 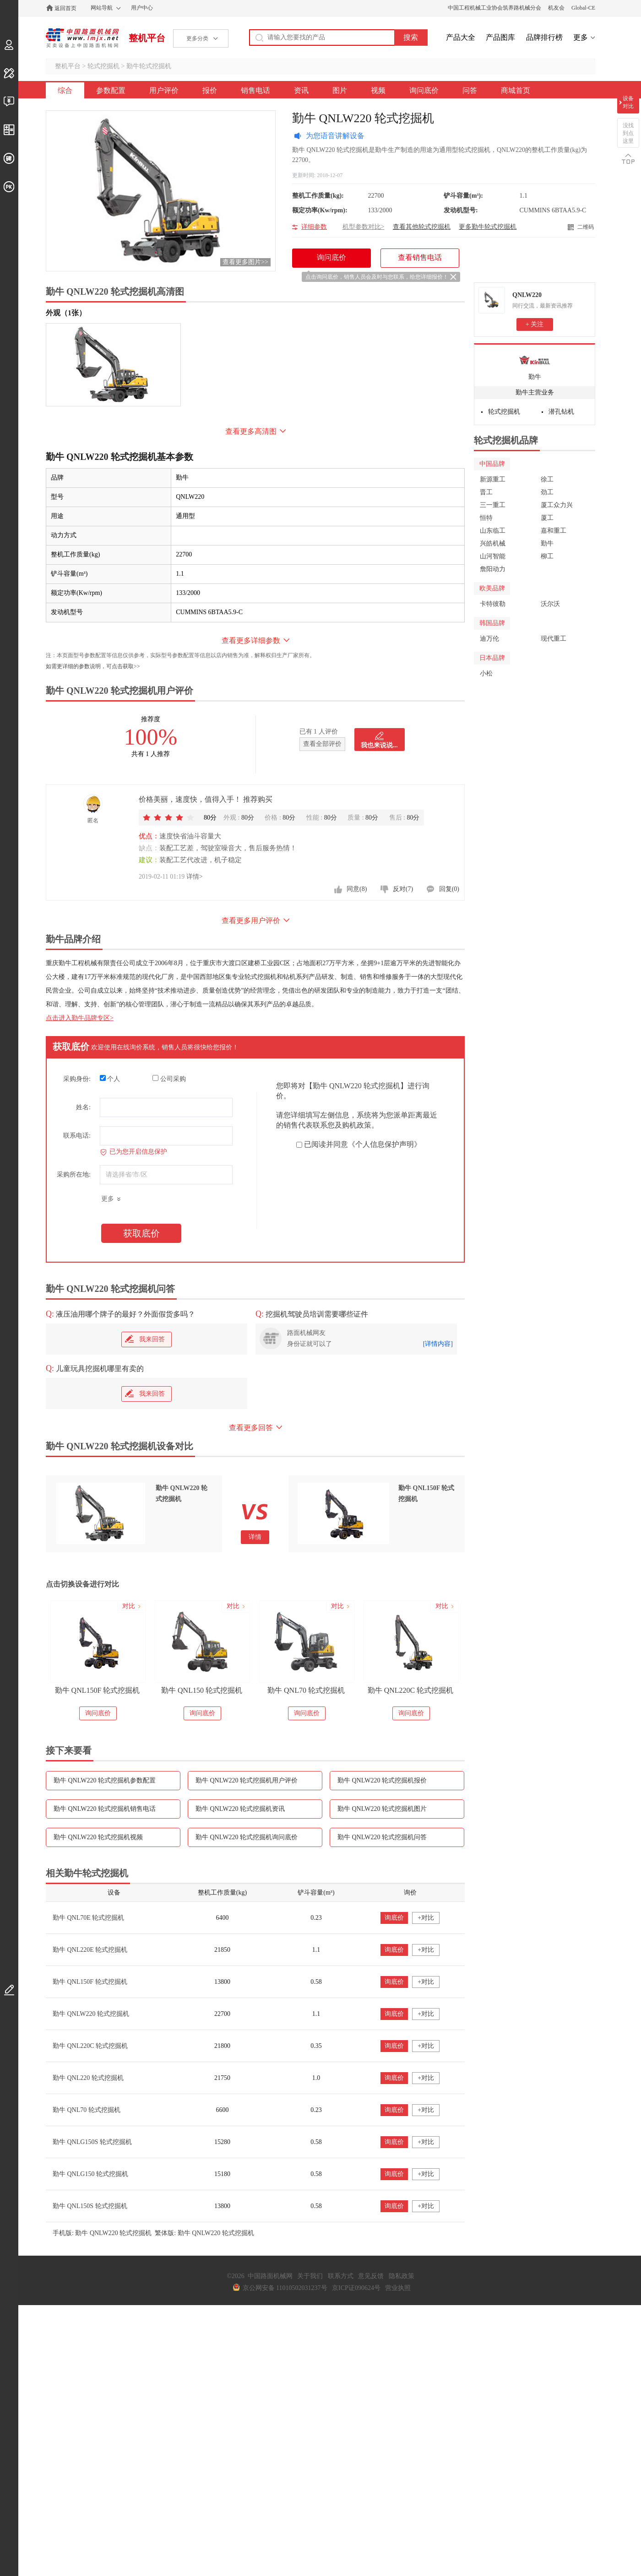 What do you see at coordinates (426, 1917) in the screenshot?
I see `+对比` at bounding box center [426, 1917].